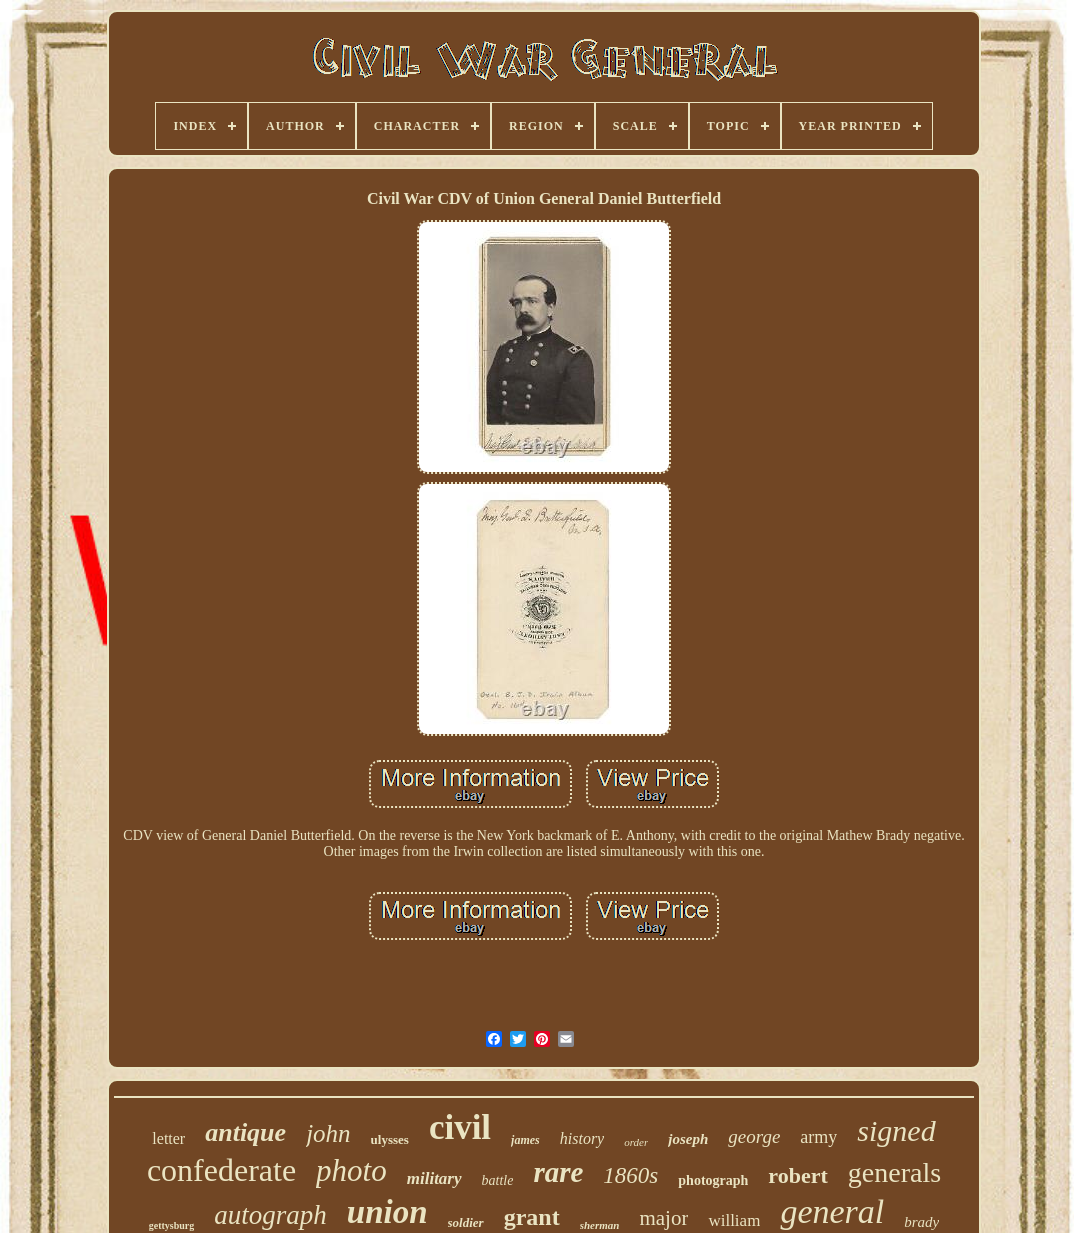 This screenshot has height=1233, width=1074. Describe the element at coordinates (245, 1132) in the screenshot. I see `antique` at that location.